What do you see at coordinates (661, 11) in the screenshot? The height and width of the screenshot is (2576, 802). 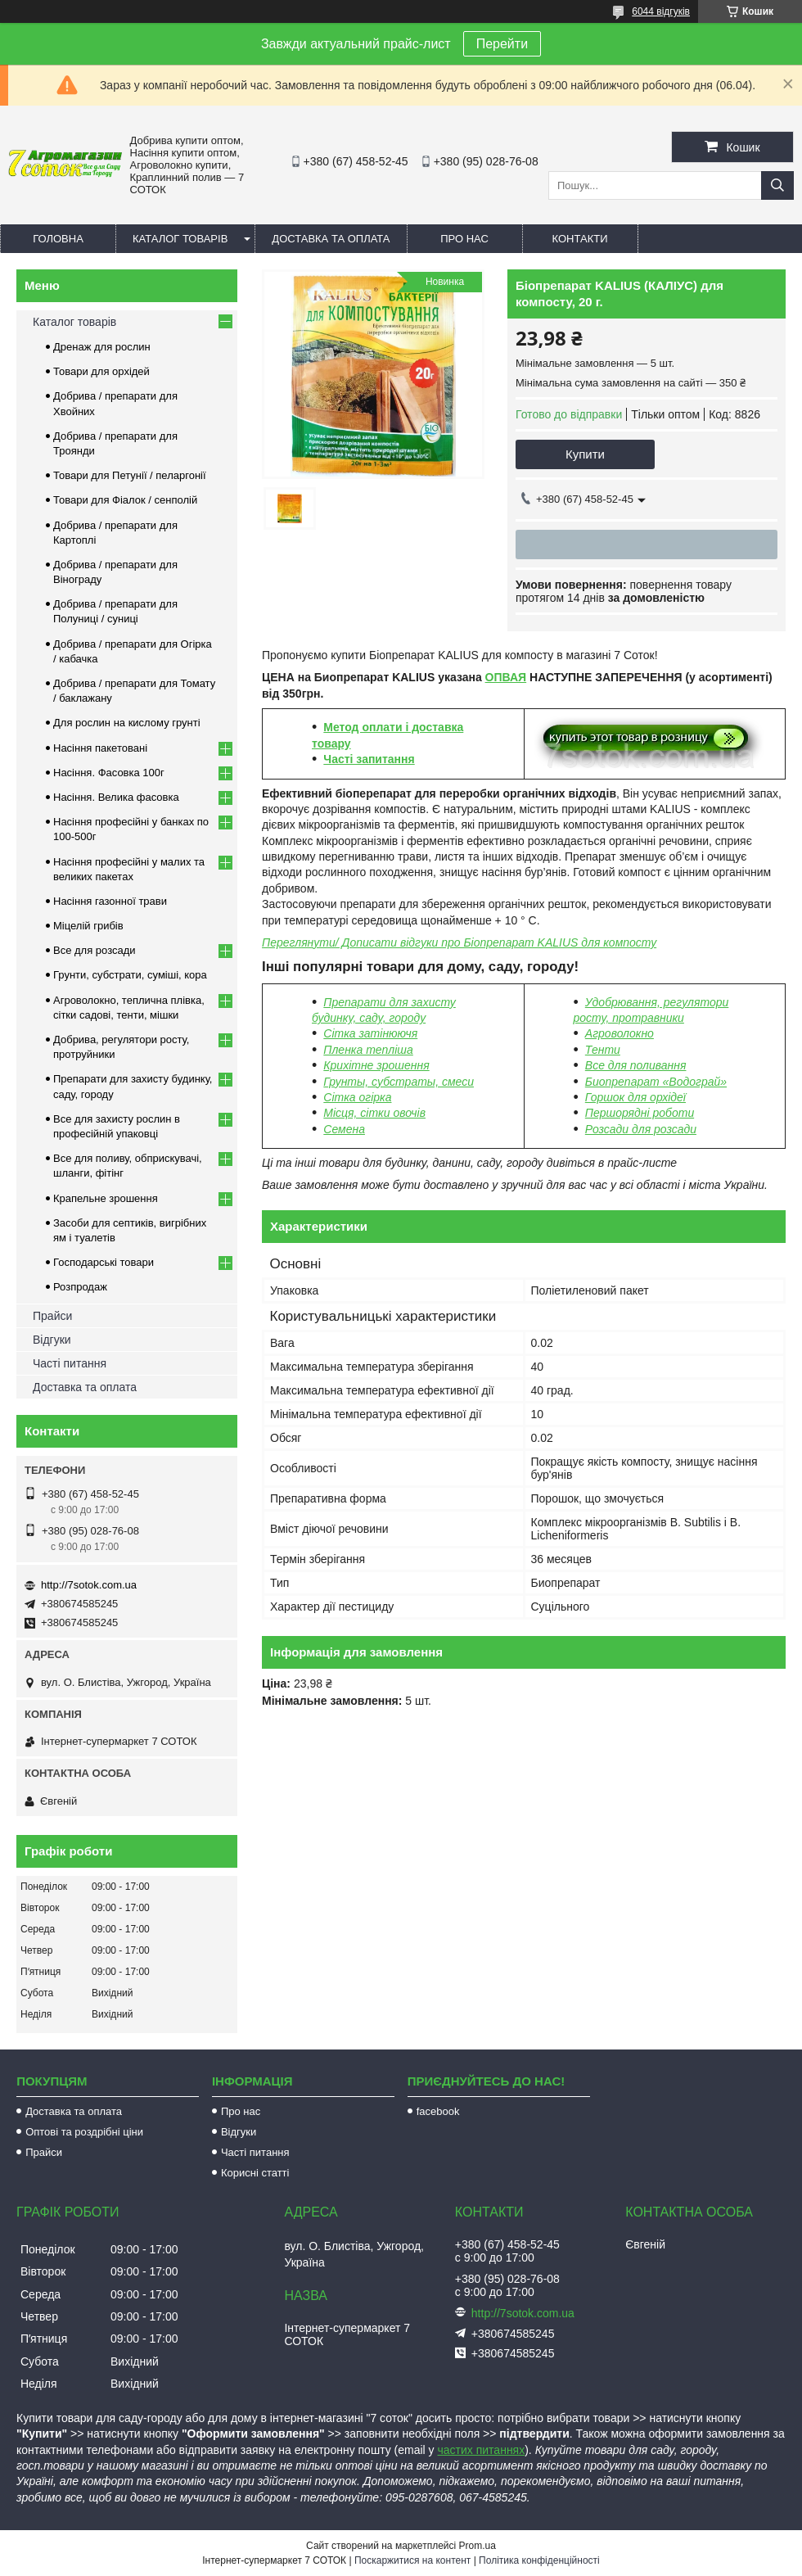 I see `6044 відгуків` at bounding box center [661, 11].